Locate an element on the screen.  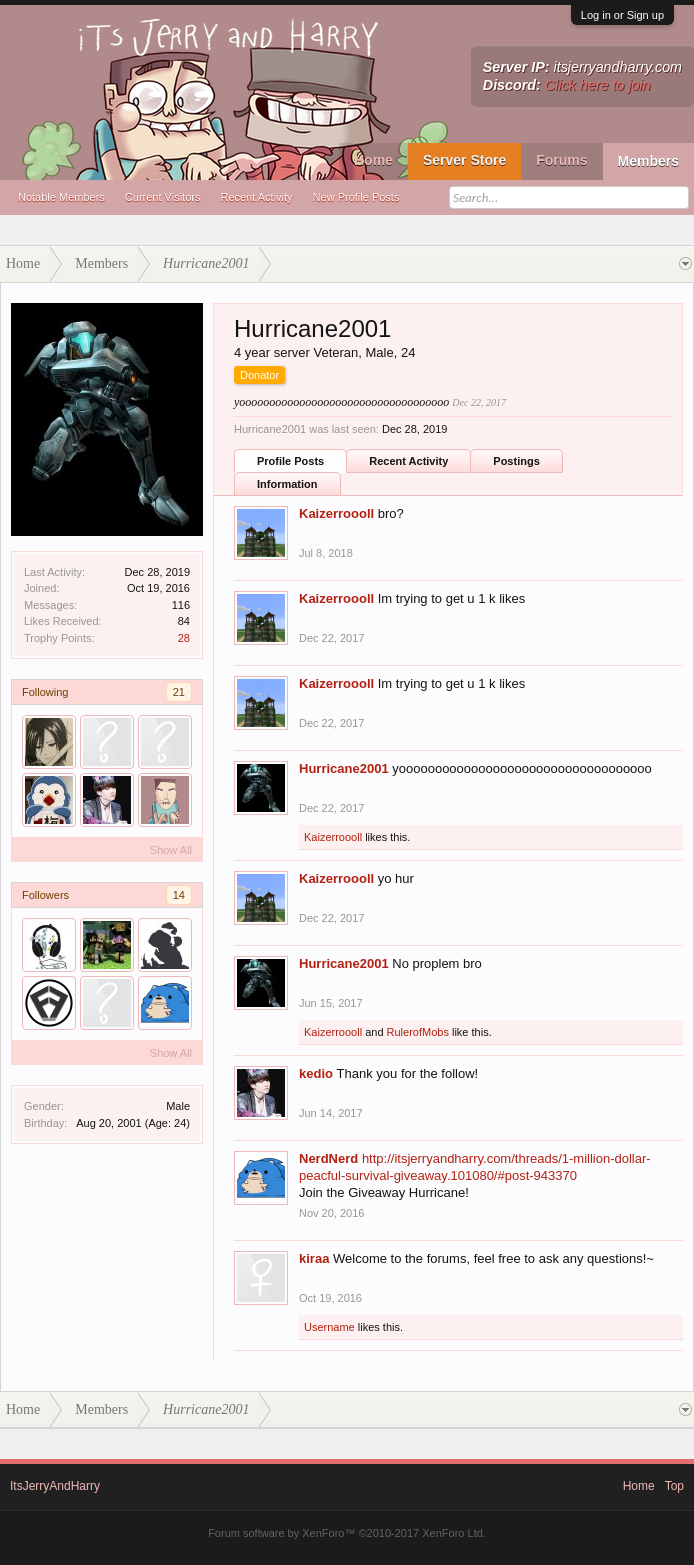
Username is located at coordinates (329, 1327).